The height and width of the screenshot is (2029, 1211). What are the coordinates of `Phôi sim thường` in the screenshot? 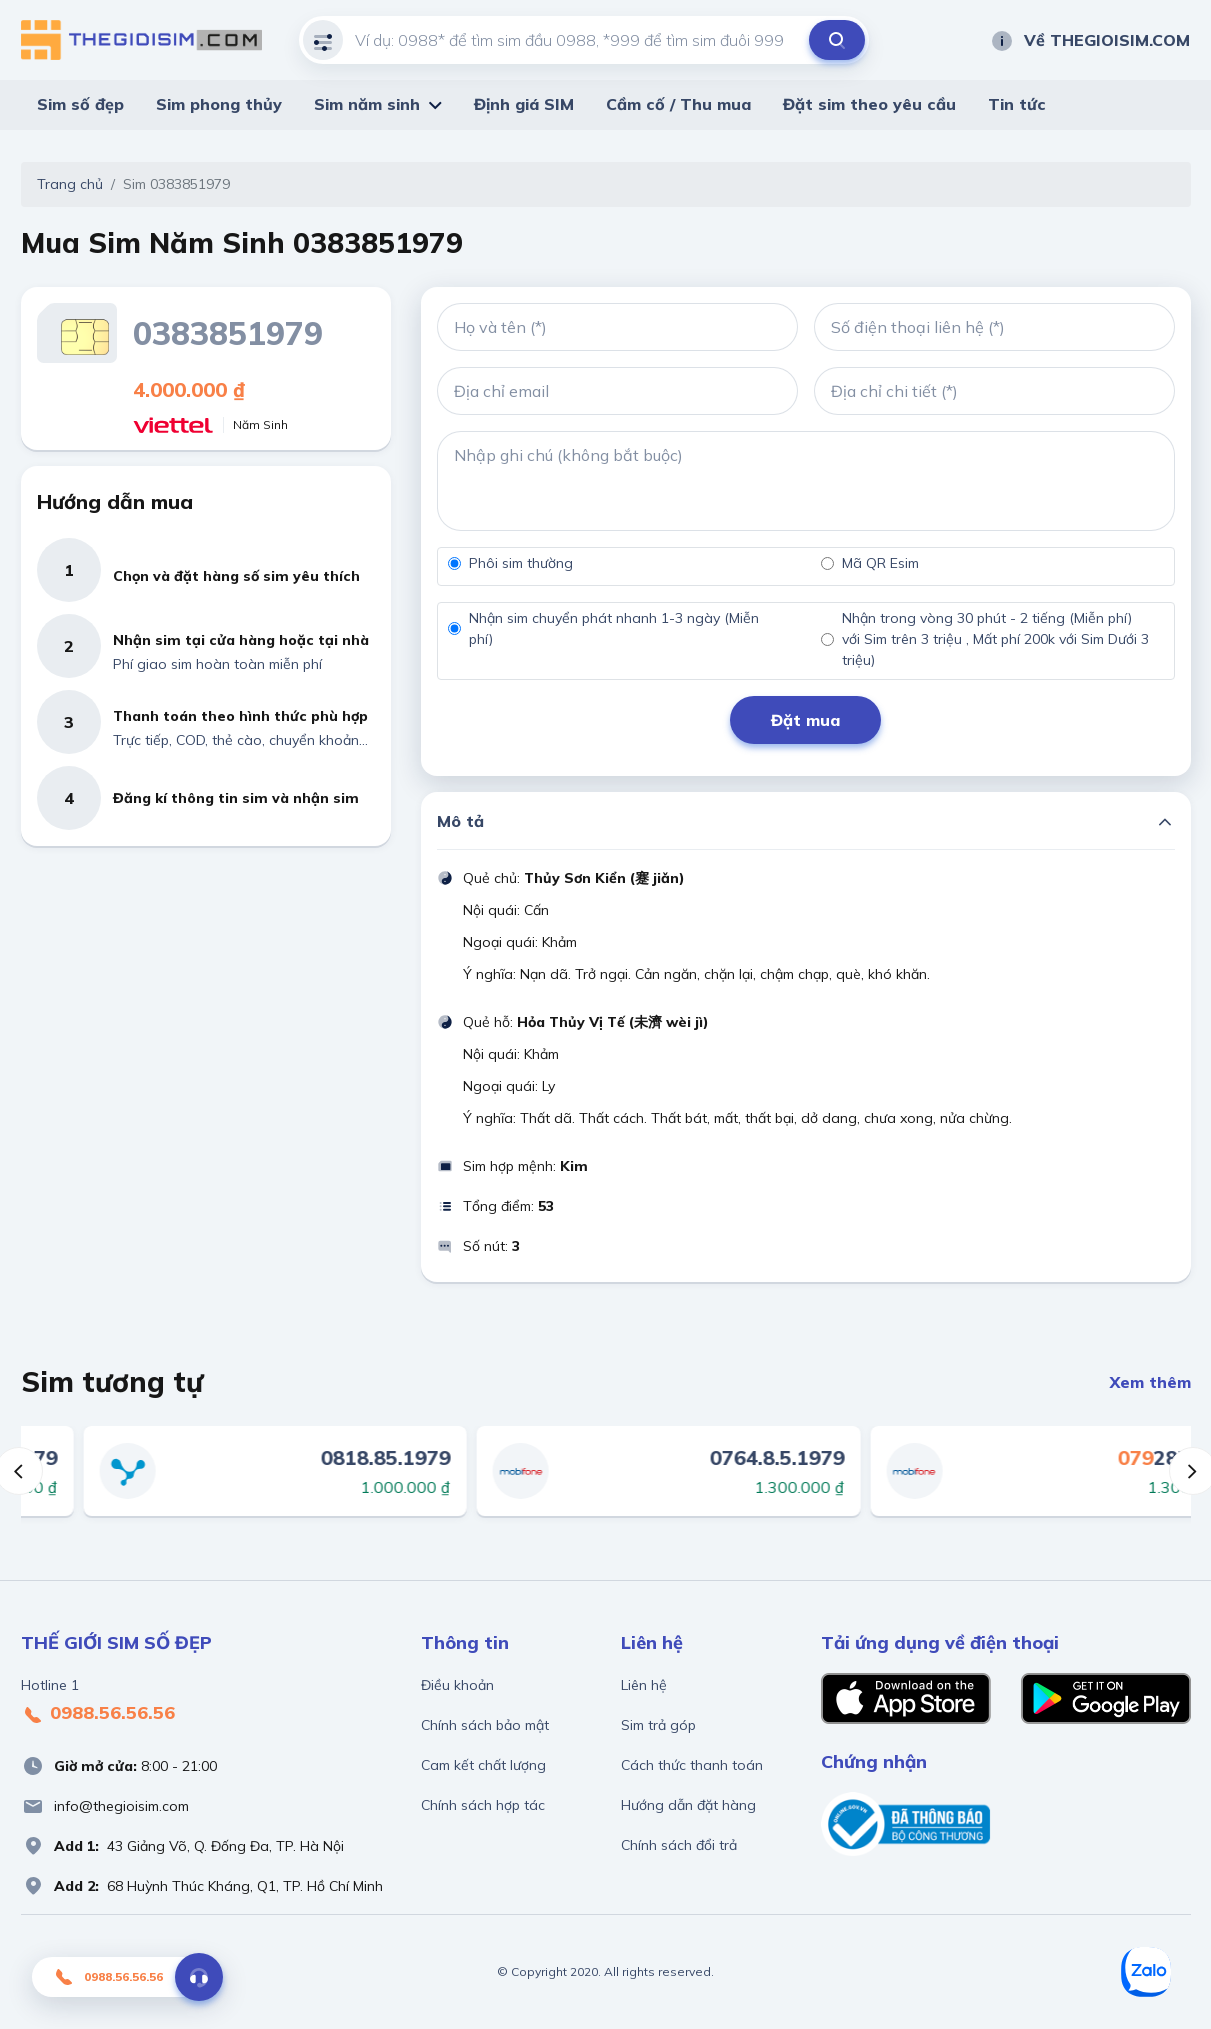 It's located at (521, 563).